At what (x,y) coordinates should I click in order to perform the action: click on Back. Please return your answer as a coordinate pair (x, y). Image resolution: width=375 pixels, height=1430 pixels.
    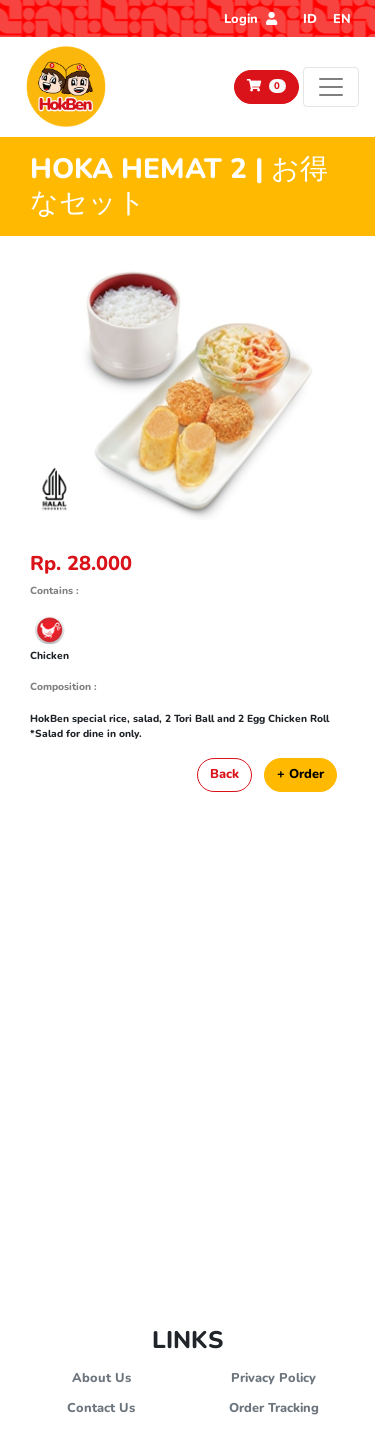
    Looking at the image, I should click on (224, 774).